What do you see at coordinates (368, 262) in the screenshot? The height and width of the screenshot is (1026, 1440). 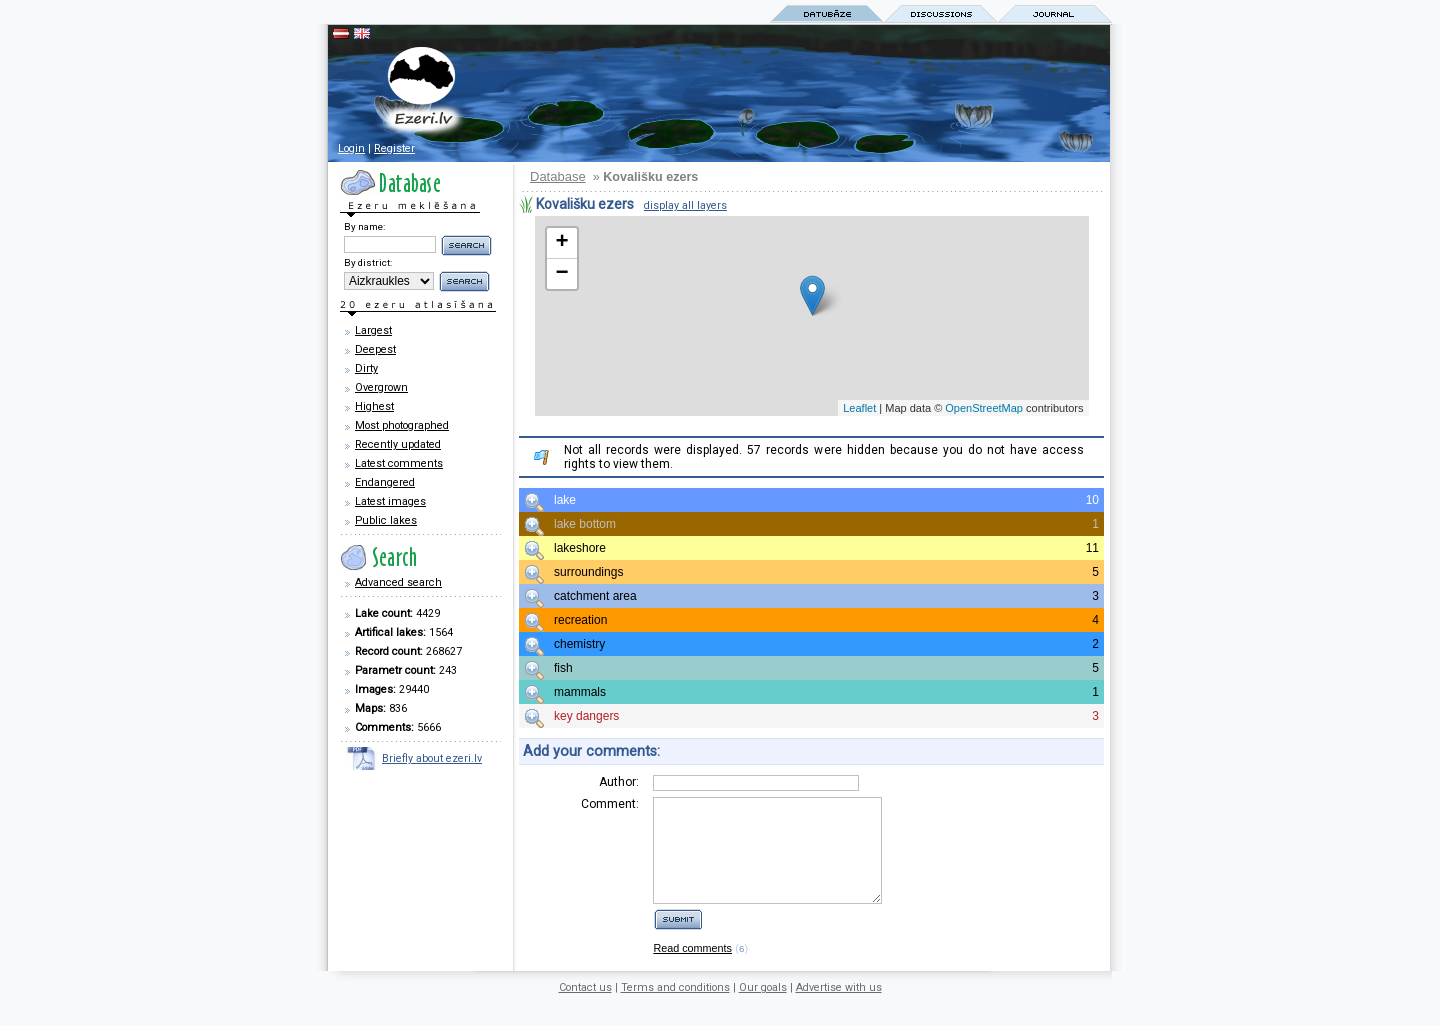 I see `By district:` at bounding box center [368, 262].